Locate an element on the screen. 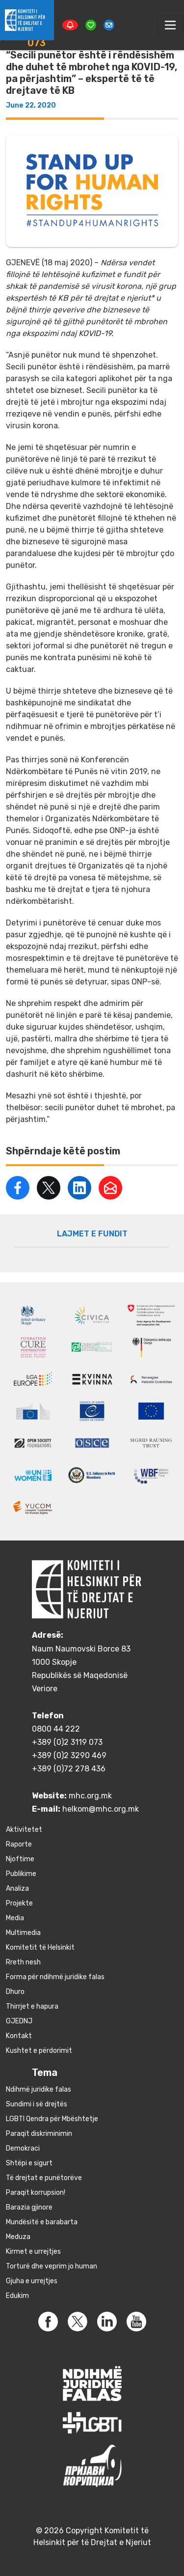 This screenshot has height=2576, width=184. Rreth nesh is located at coordinates (23, 1962).